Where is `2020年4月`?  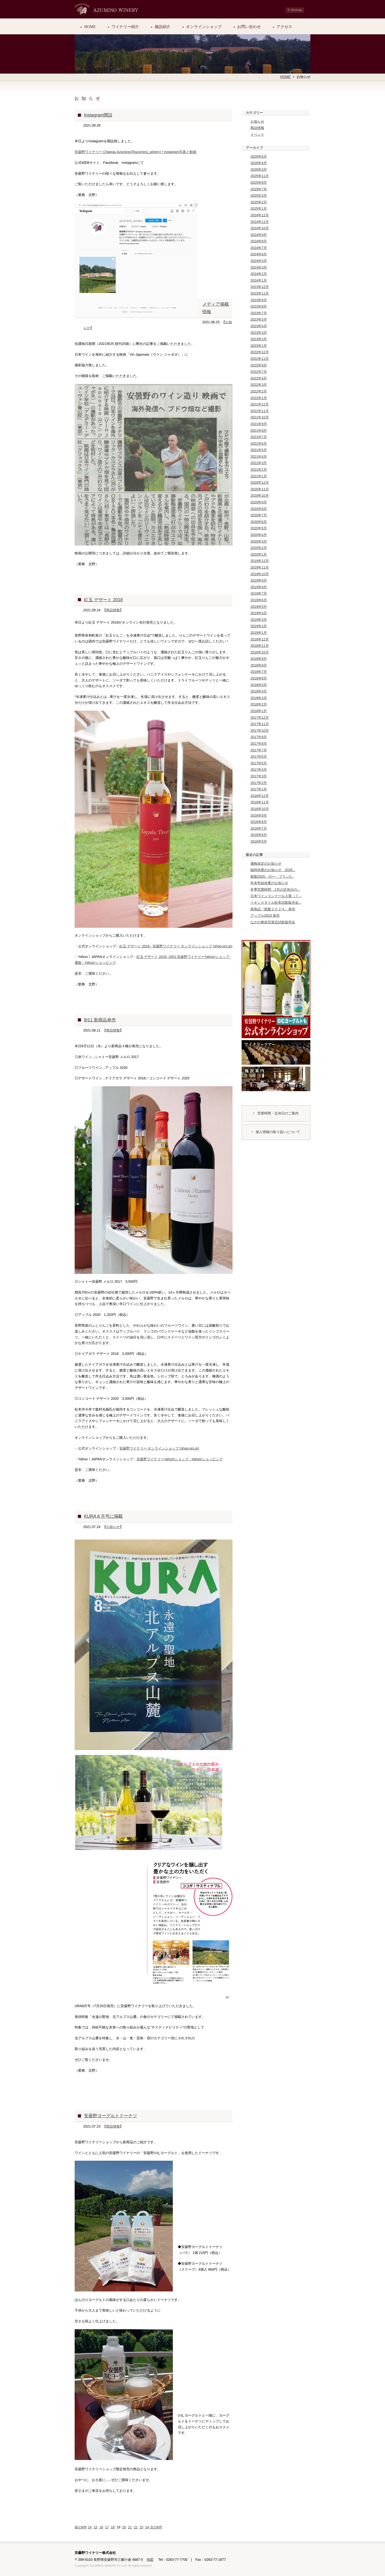 2020年4月 is located at coordinates (258, 535).